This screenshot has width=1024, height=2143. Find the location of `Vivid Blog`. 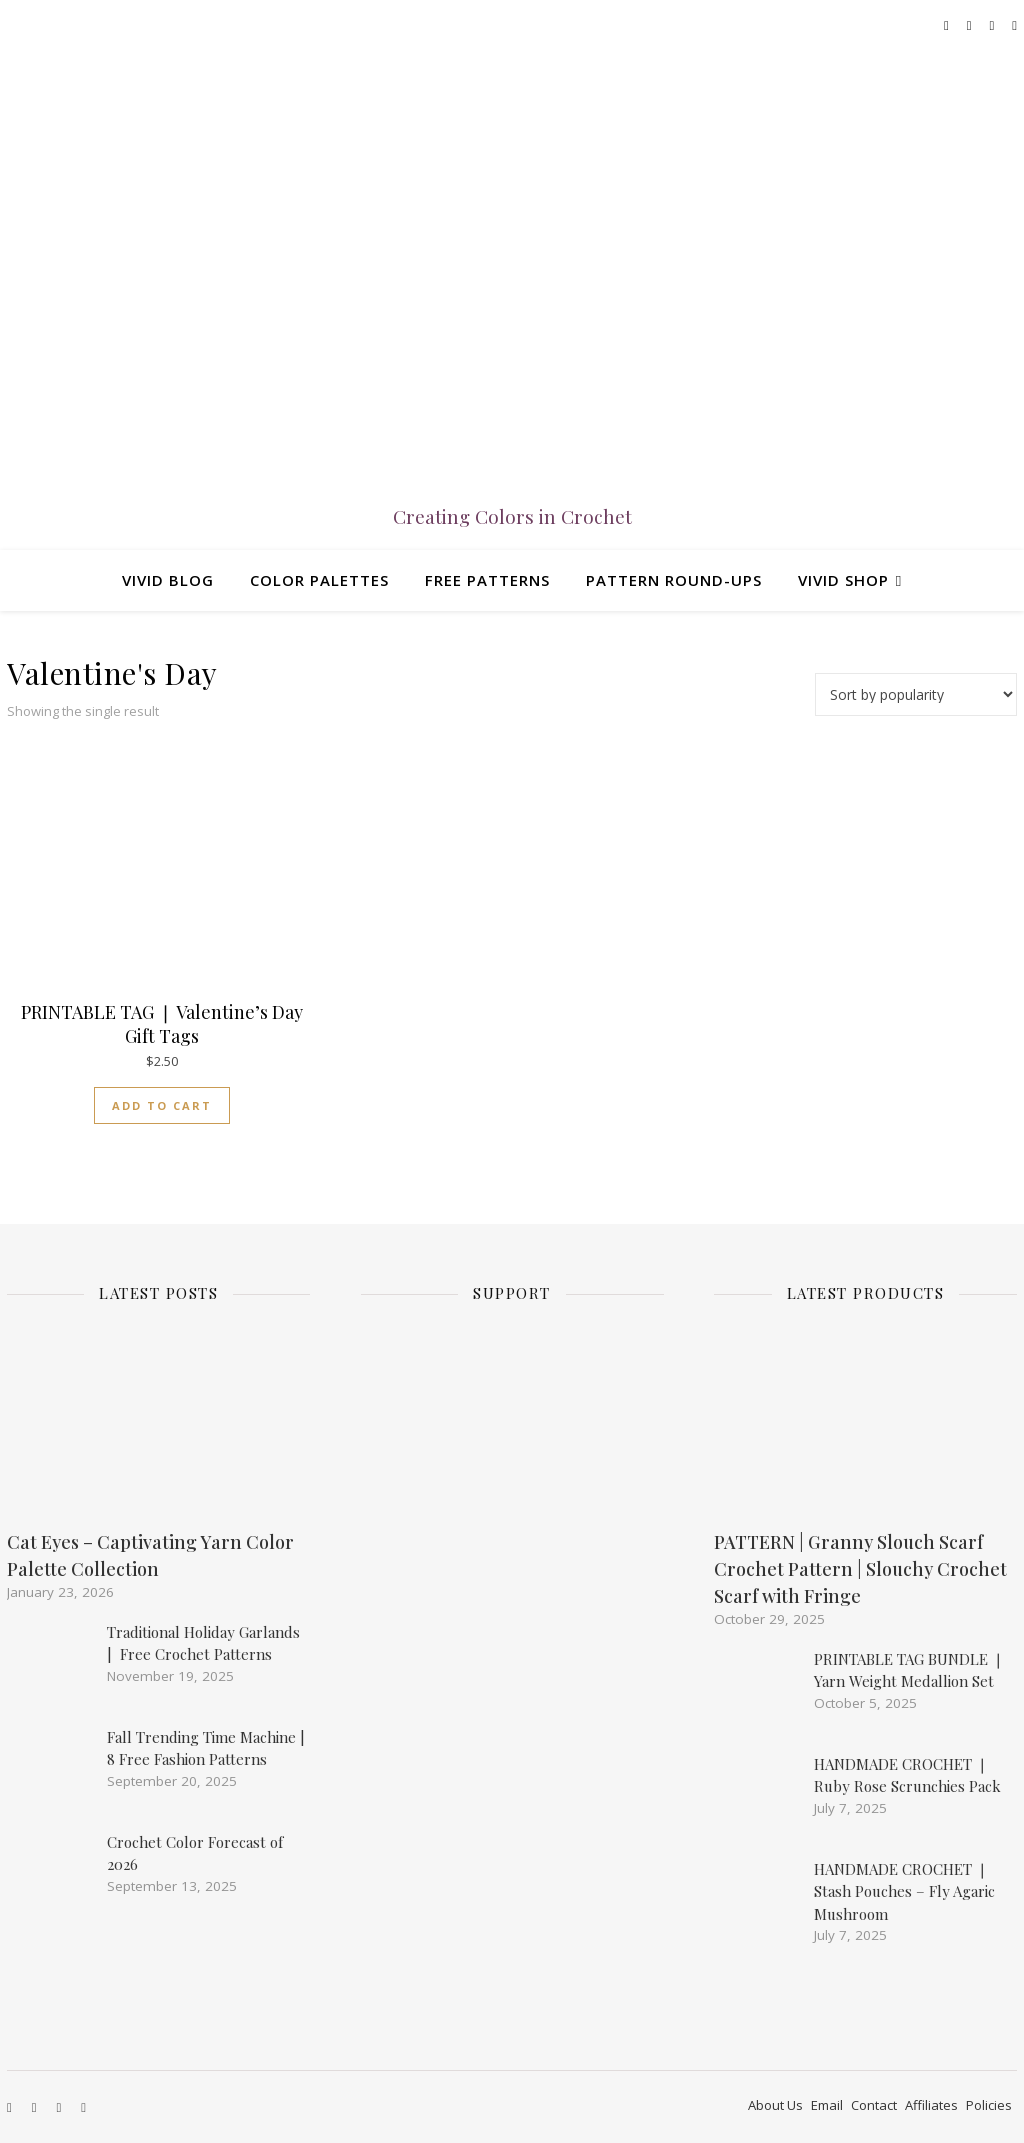

Vivid Blog is located at coordinates (168, 580).